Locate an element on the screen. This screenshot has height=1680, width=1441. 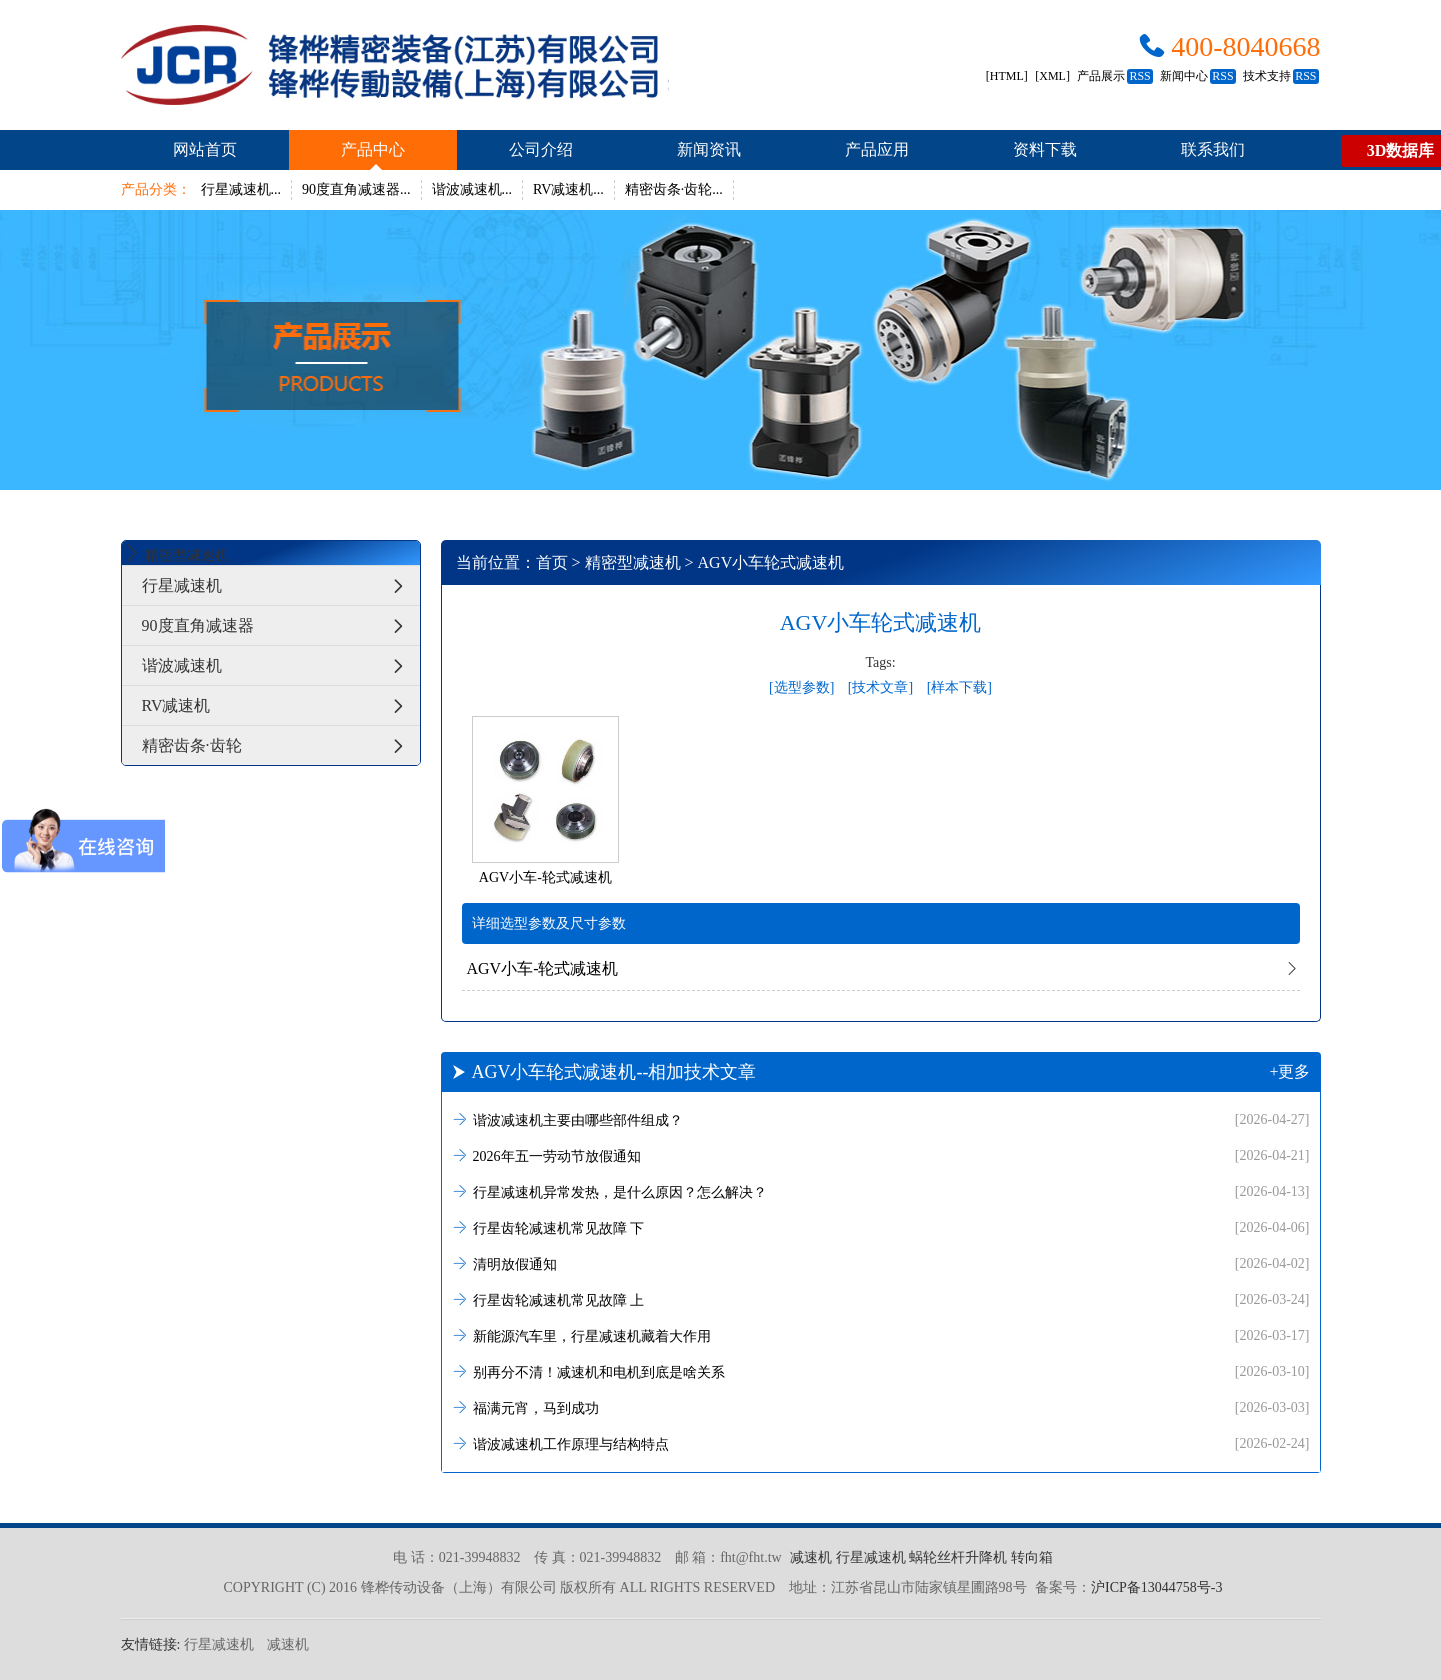
谐波减速机主要由哪些部件组成？ is located at coordinates (881, 1119).